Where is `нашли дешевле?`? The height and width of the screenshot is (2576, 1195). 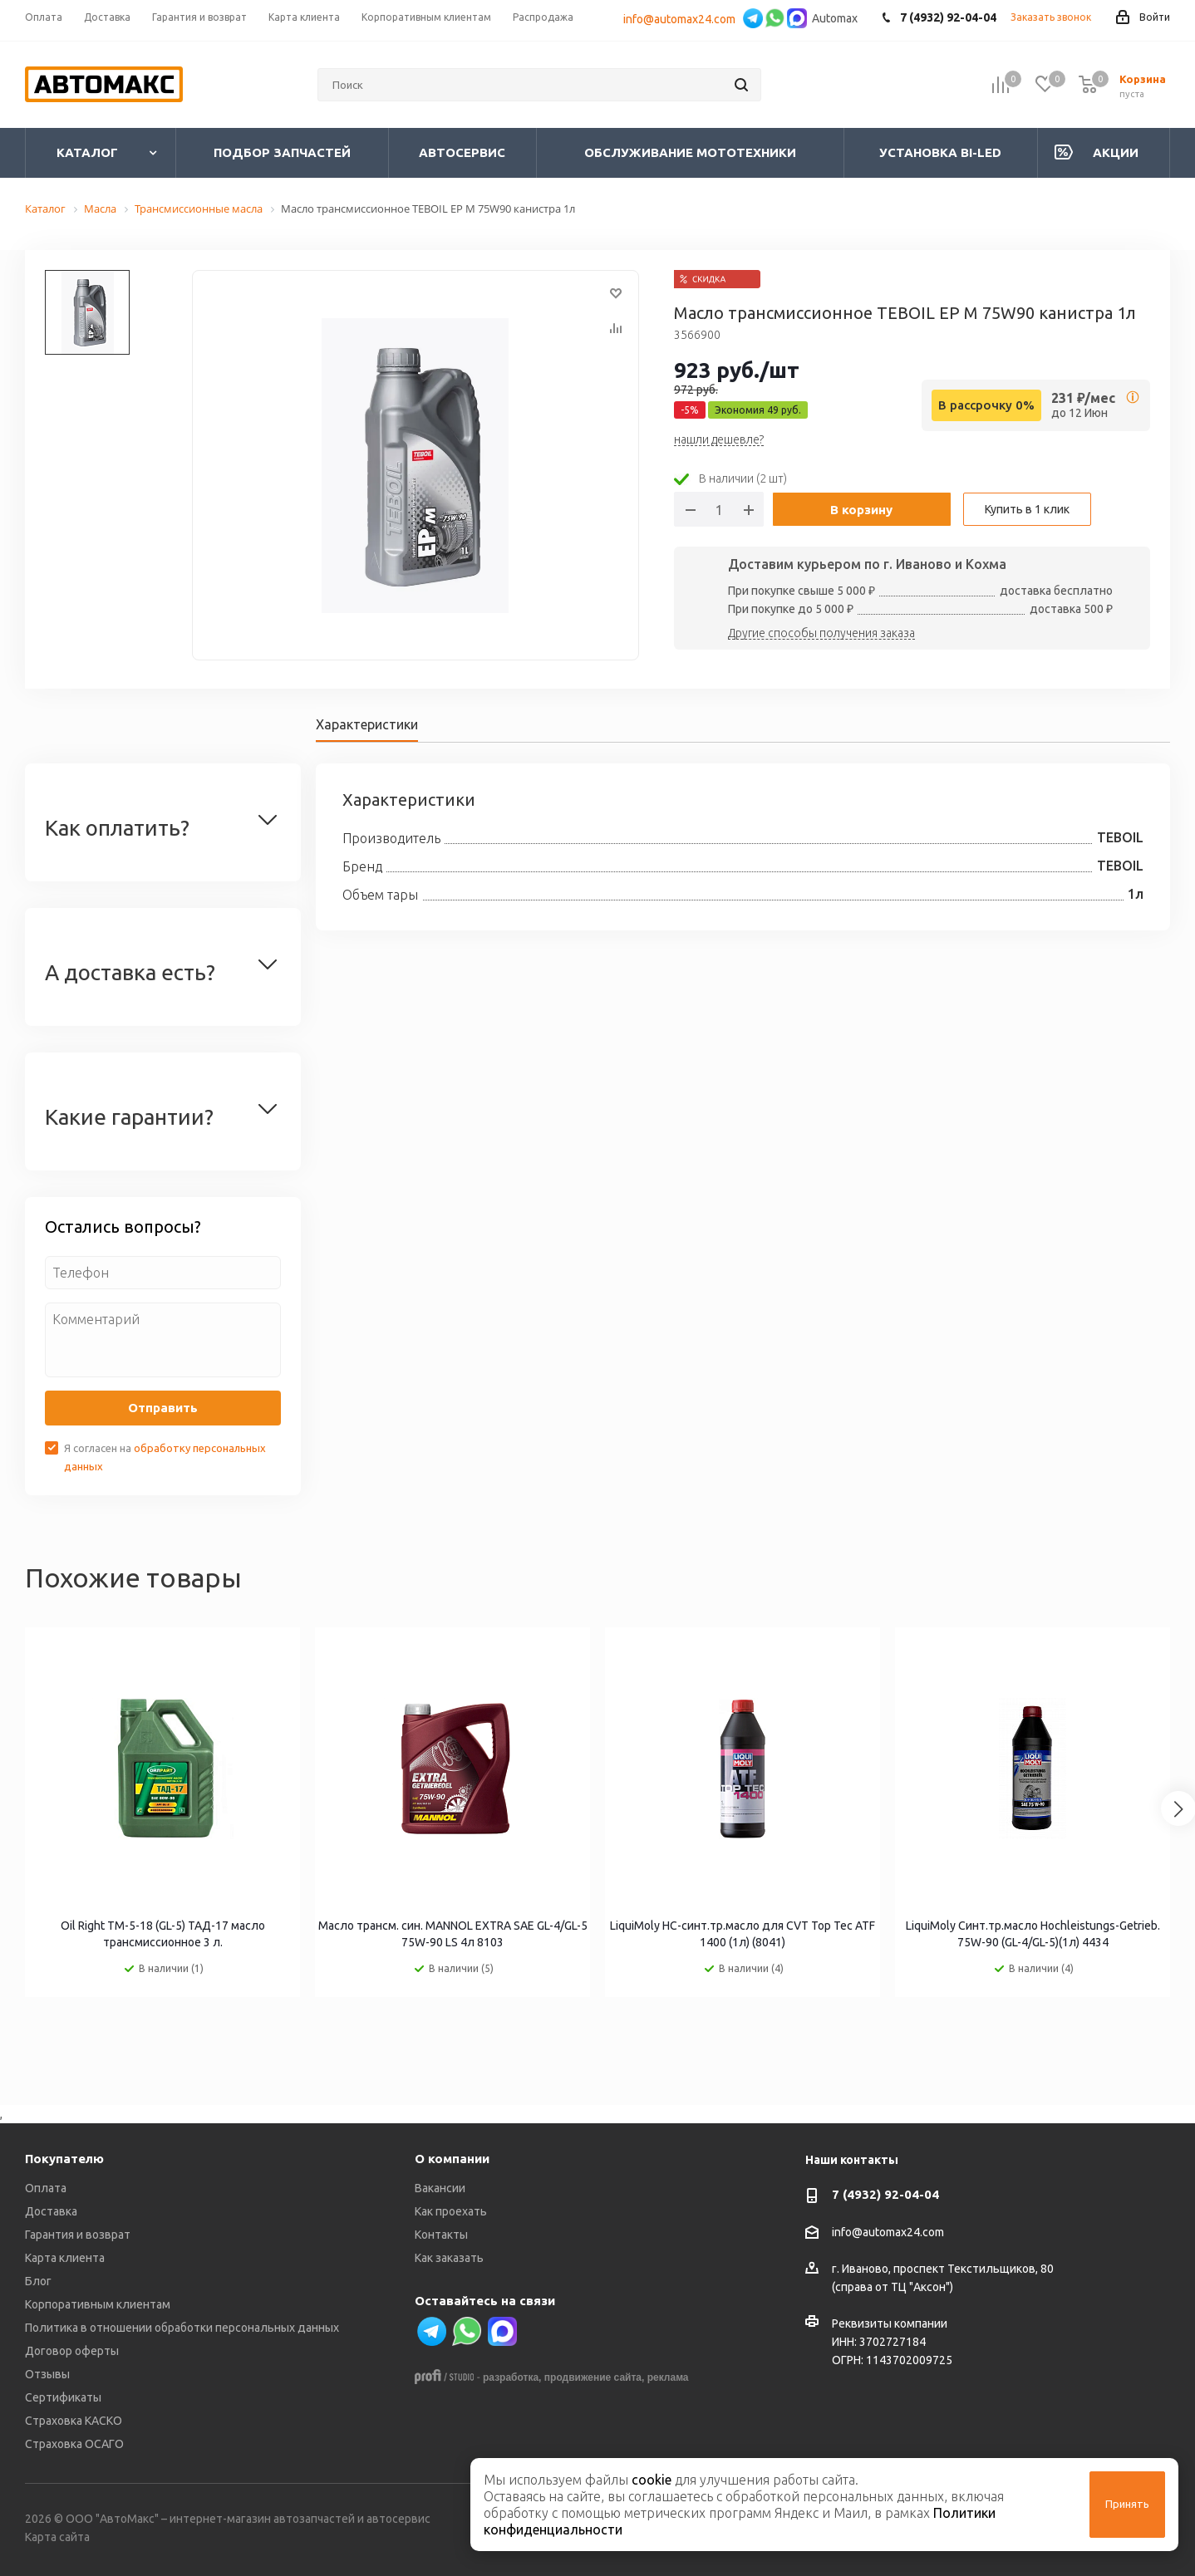 нашли дешевле? is located at coordinates (719, 440).